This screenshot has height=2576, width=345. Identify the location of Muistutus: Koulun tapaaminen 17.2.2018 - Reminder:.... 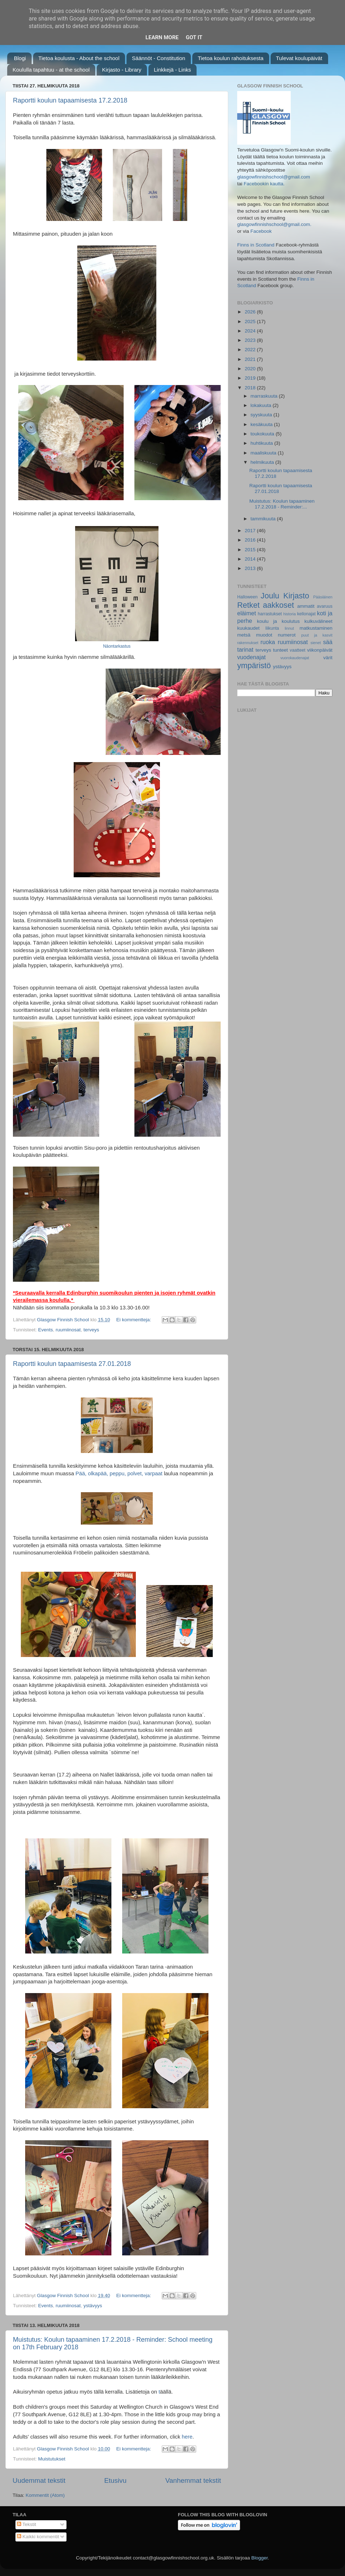
(282, 504).